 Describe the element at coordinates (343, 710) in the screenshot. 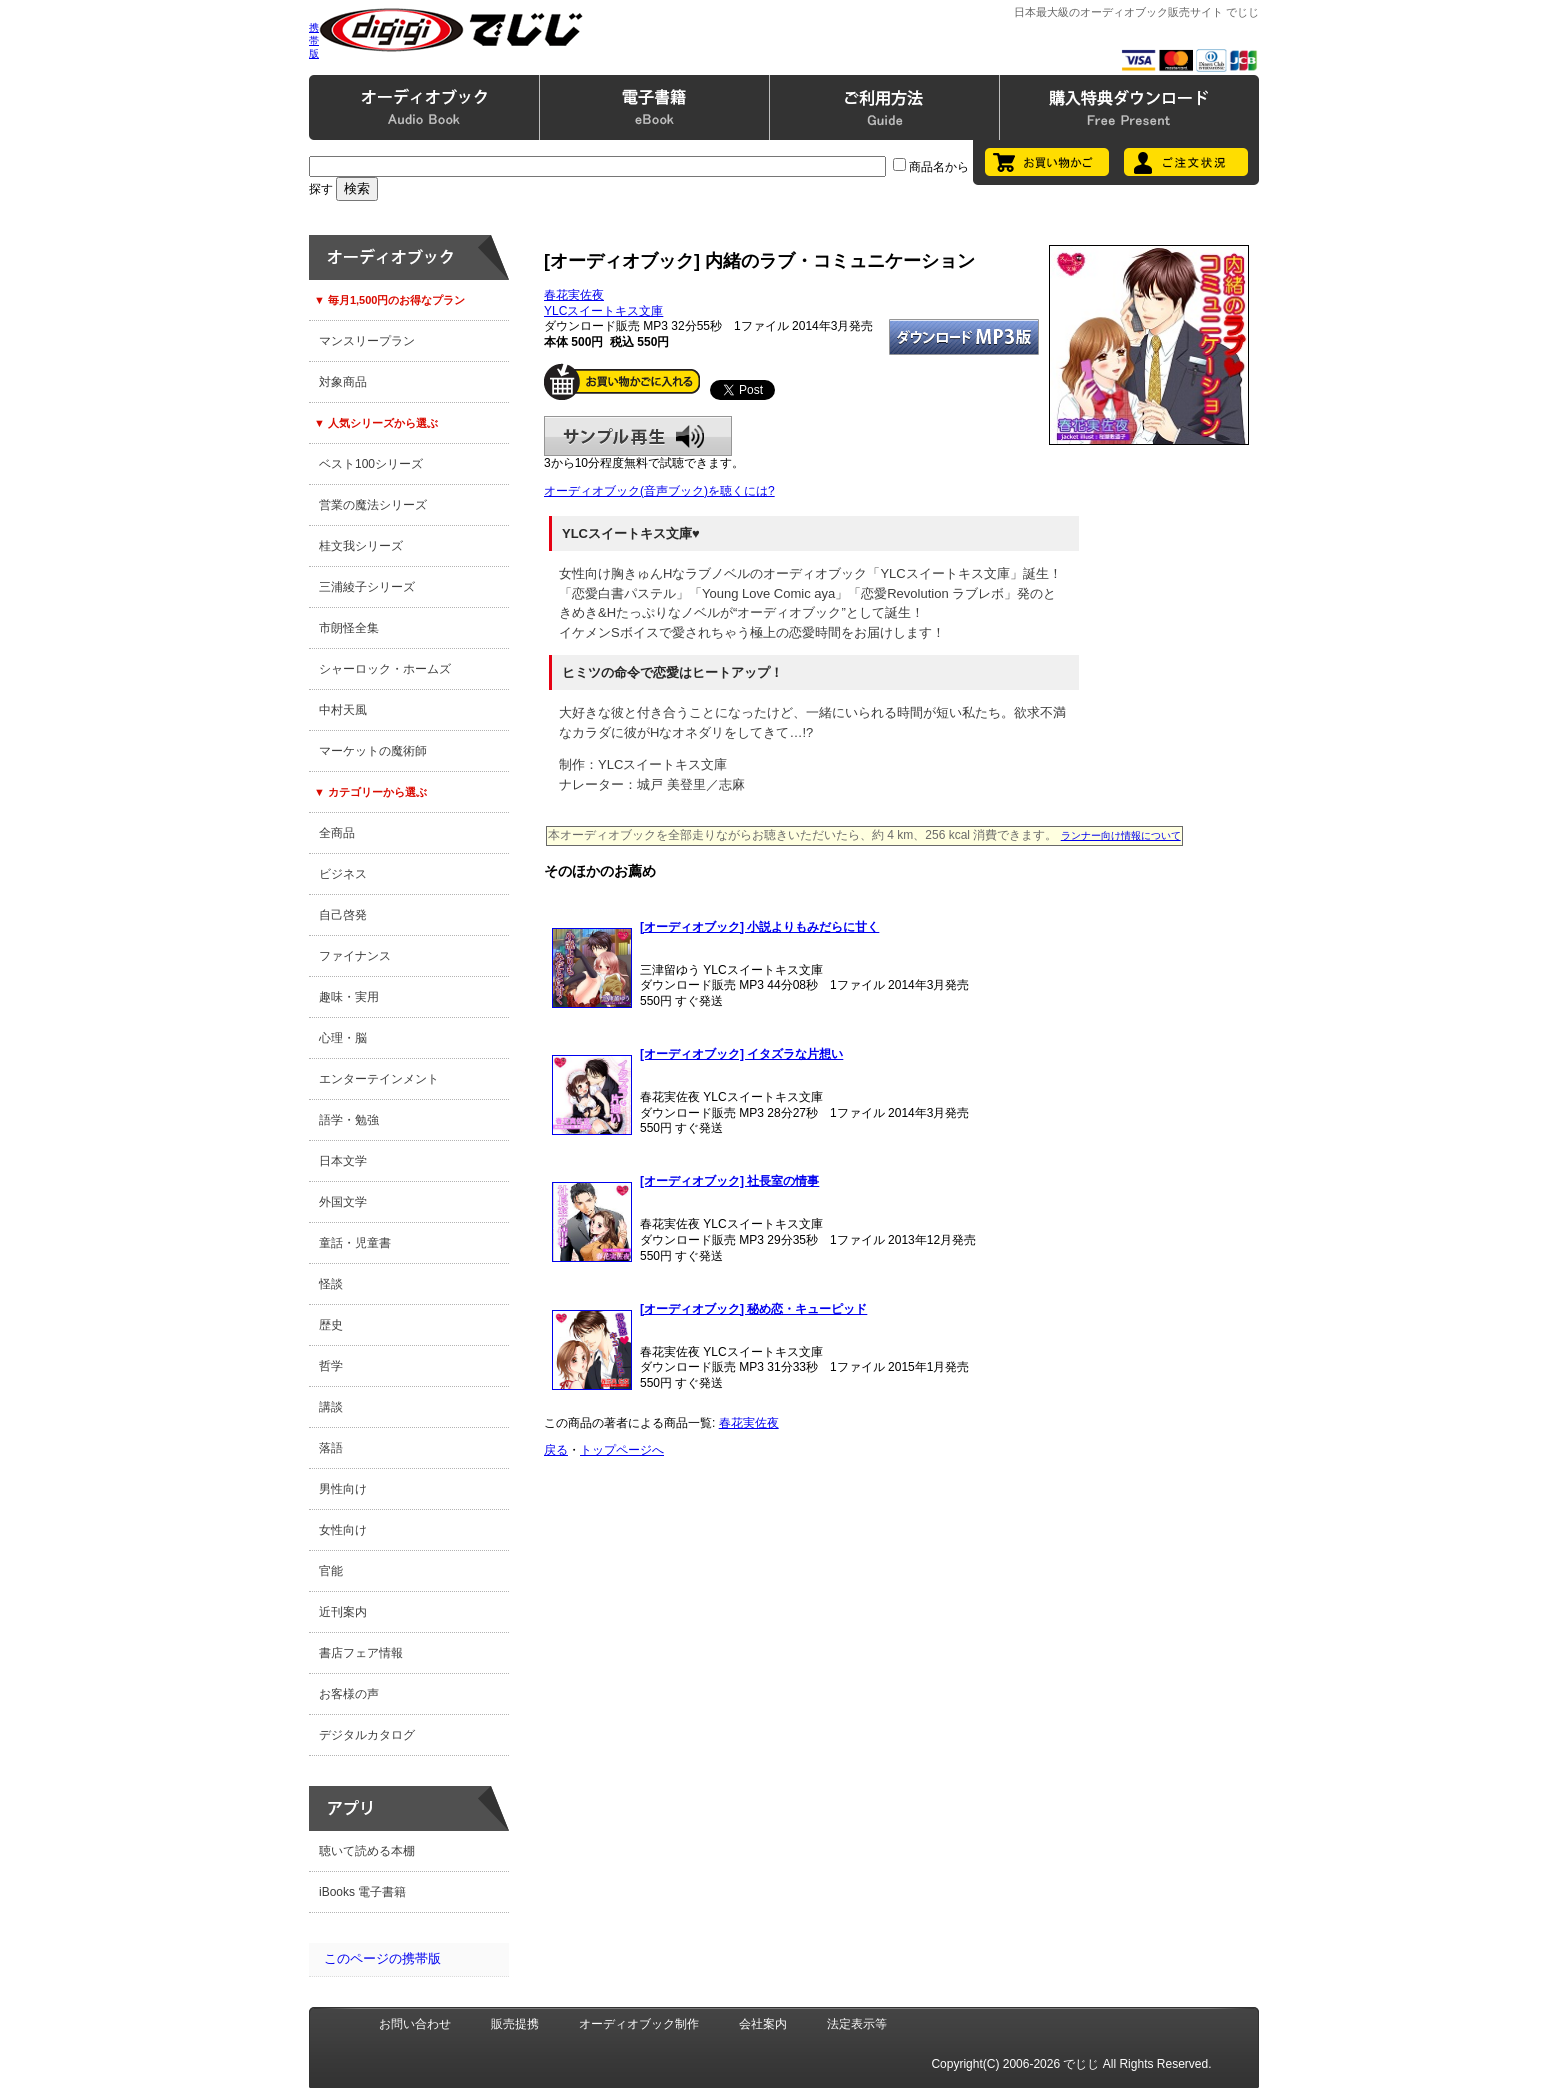

I see `中村天風` at that location.